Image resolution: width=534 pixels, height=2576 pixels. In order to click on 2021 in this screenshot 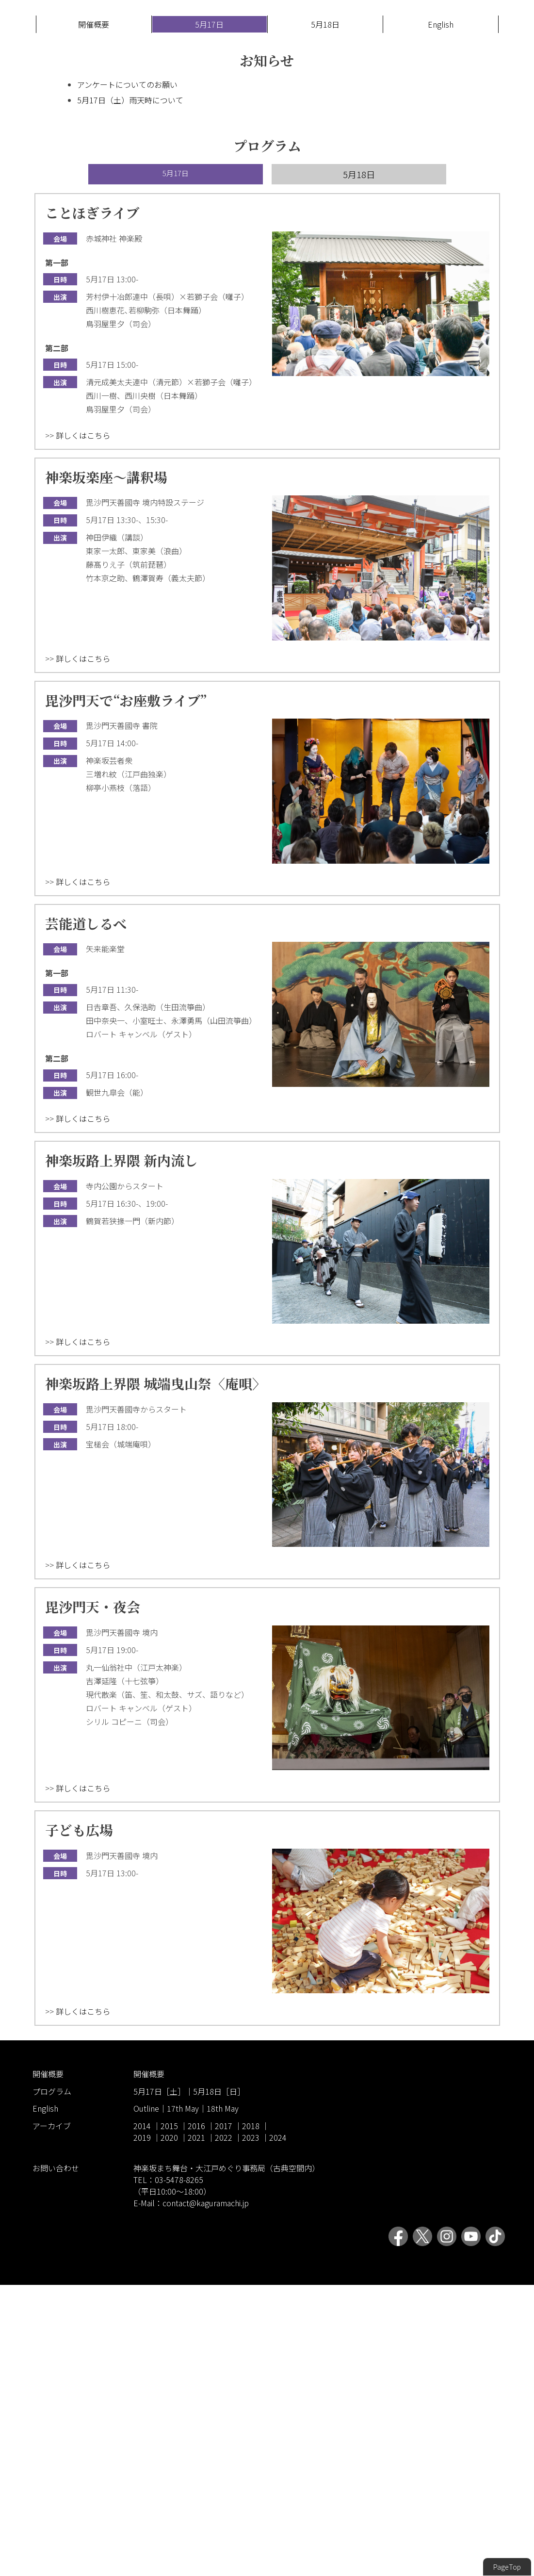, I will do `click(196, 2428)`.